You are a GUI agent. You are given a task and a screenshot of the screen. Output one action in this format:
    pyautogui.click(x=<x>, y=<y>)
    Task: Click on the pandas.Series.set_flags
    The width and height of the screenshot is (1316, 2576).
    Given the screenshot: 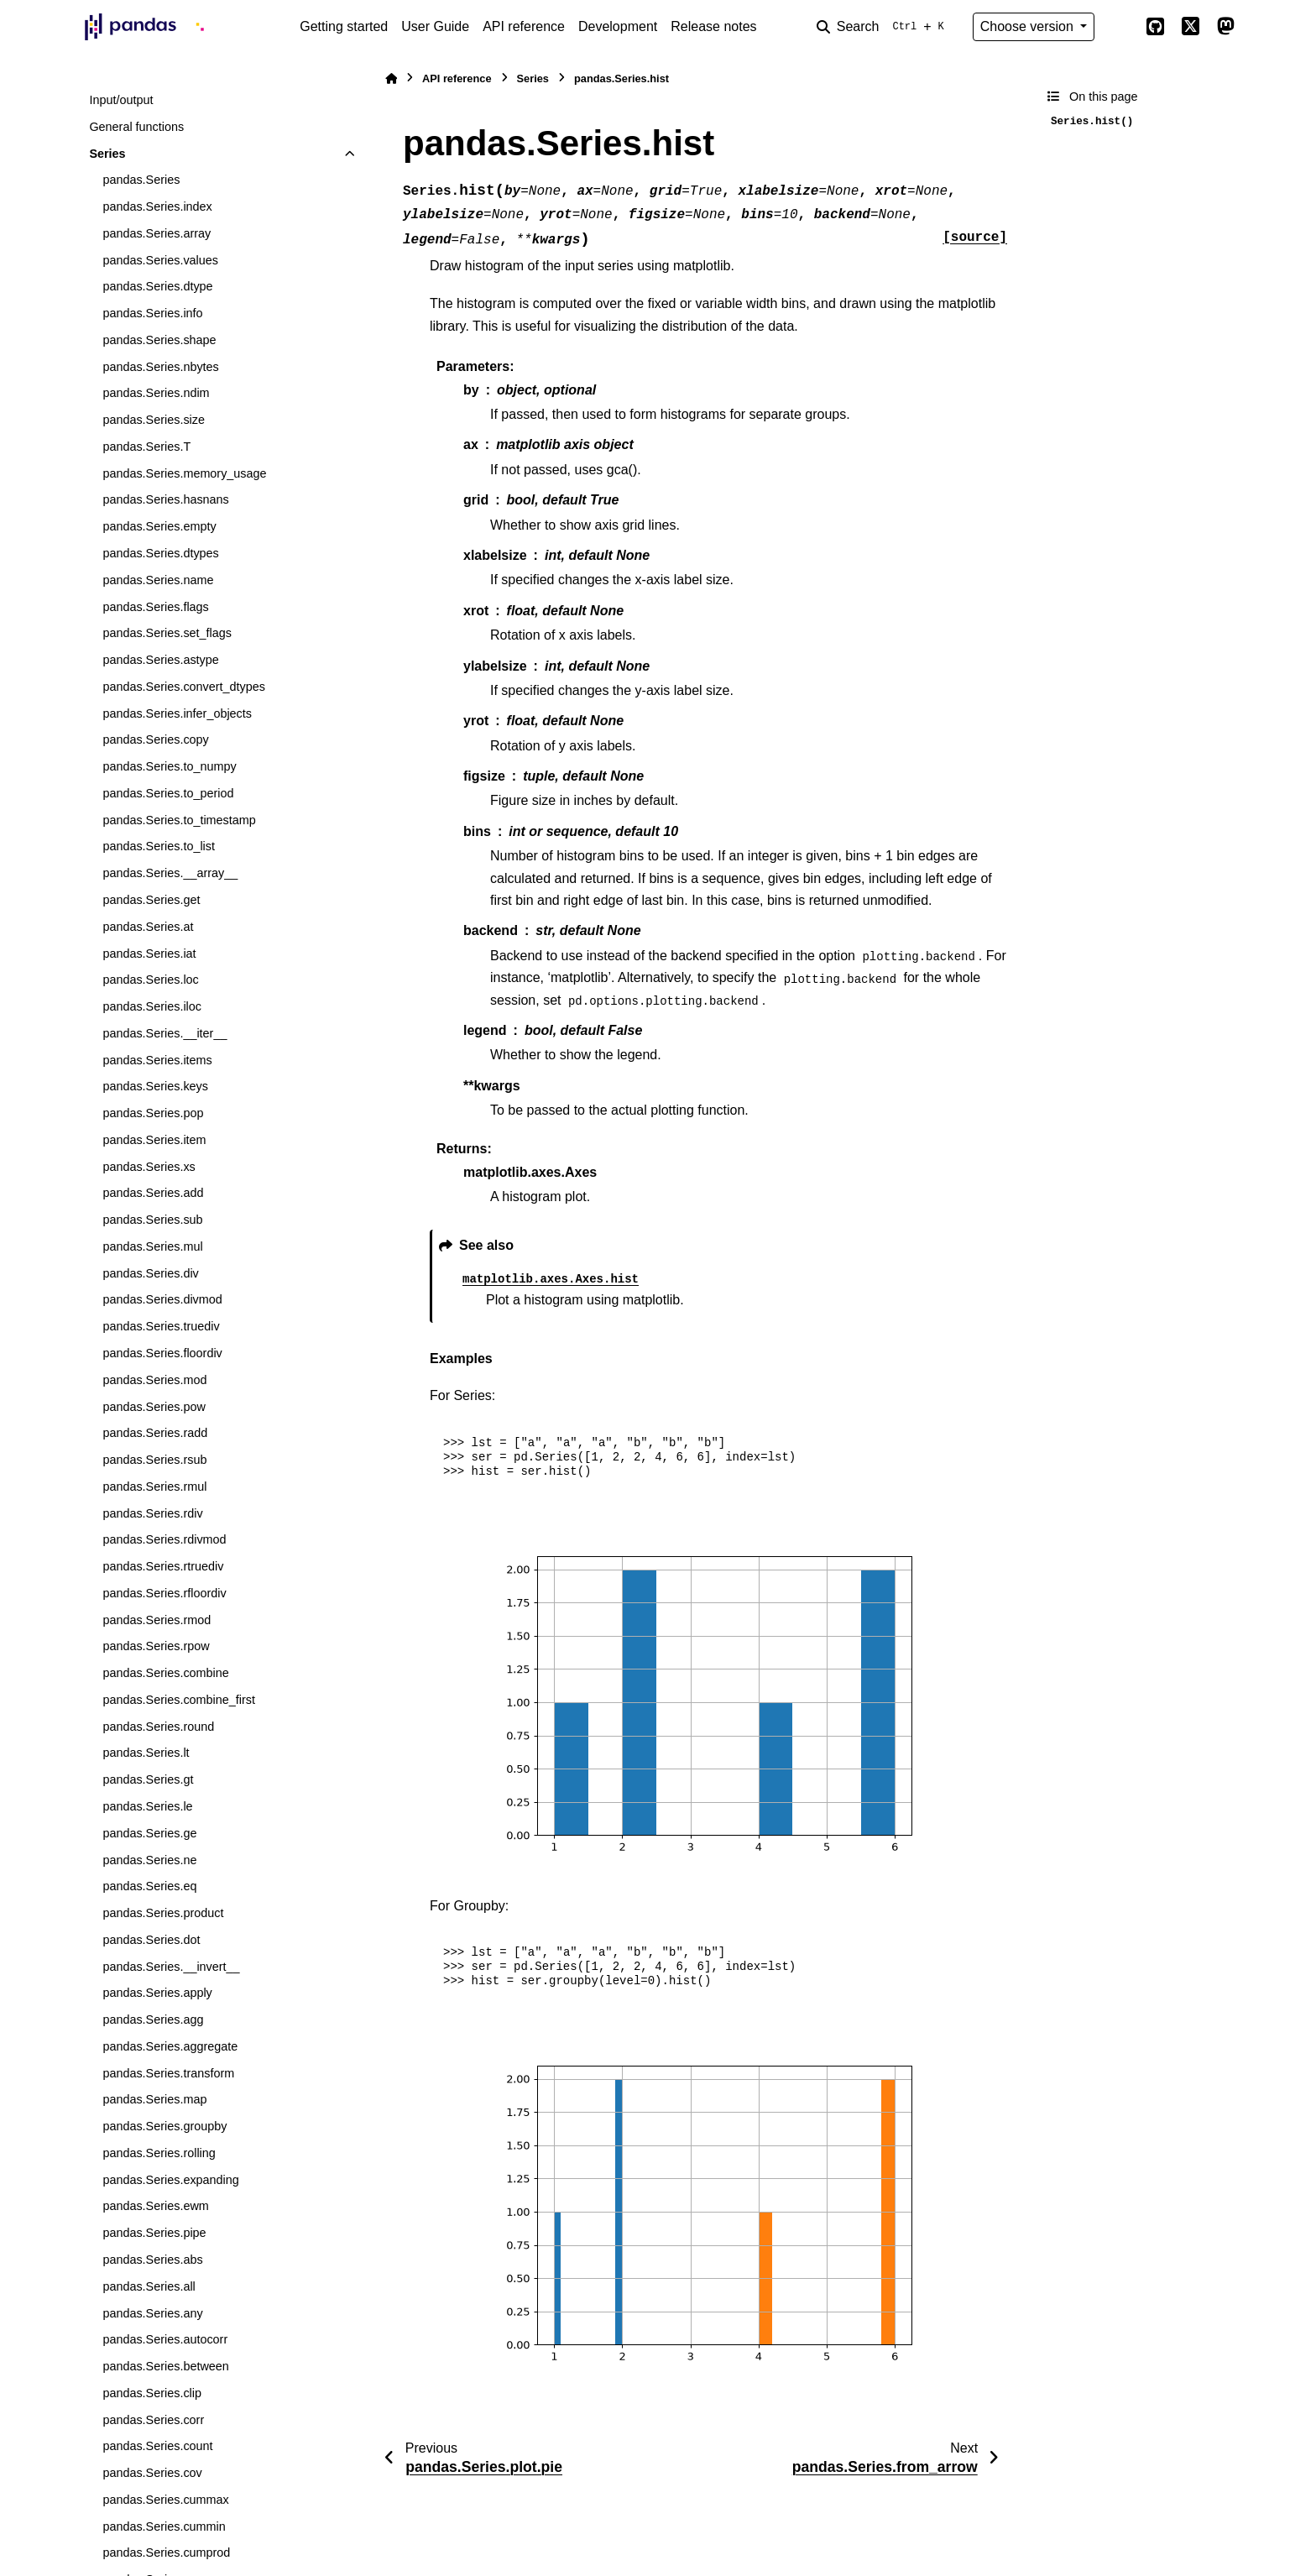 What is the action you would take?
    pyautogui.click(x=167, y=633)
    